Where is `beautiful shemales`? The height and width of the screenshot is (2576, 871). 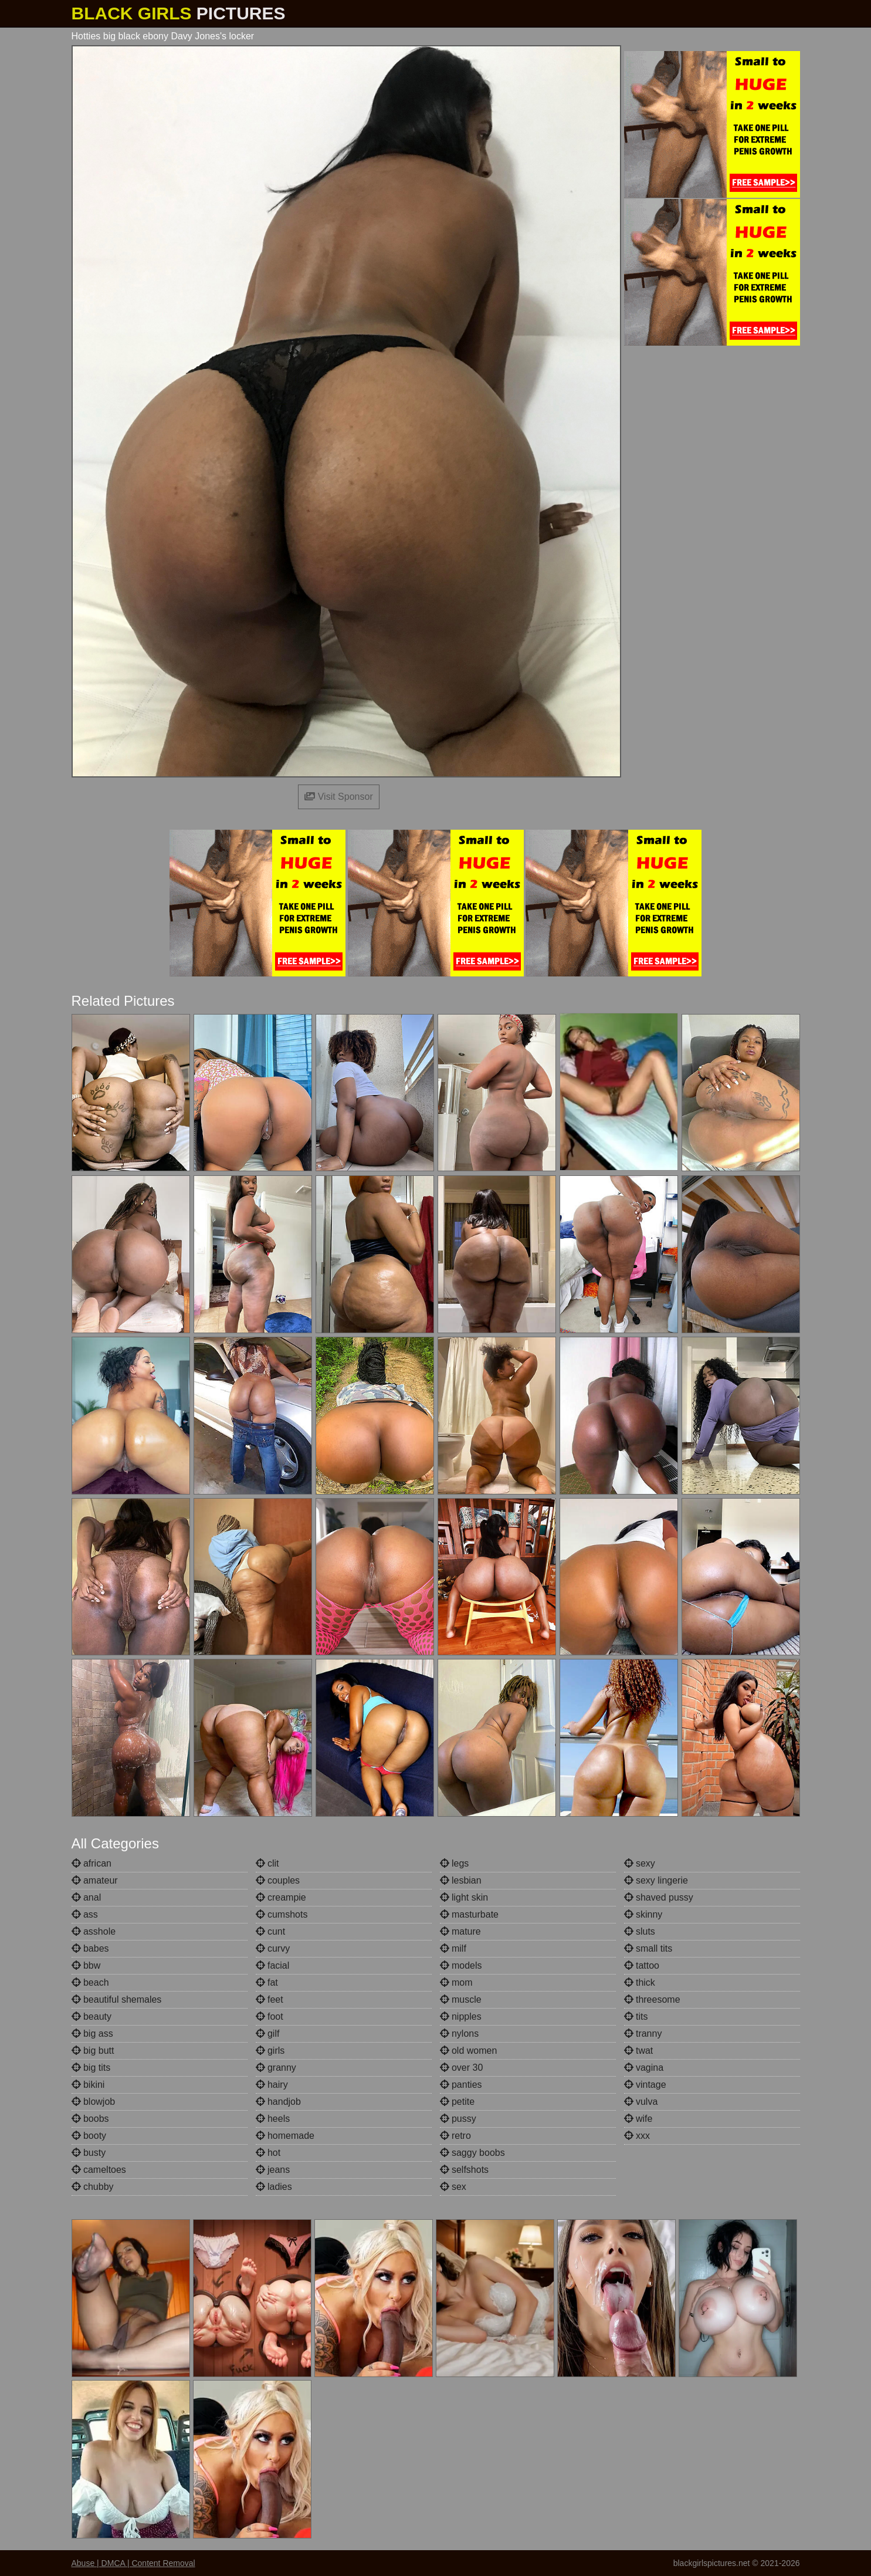
beautiful shemales is located at coordinates (117, 1999).